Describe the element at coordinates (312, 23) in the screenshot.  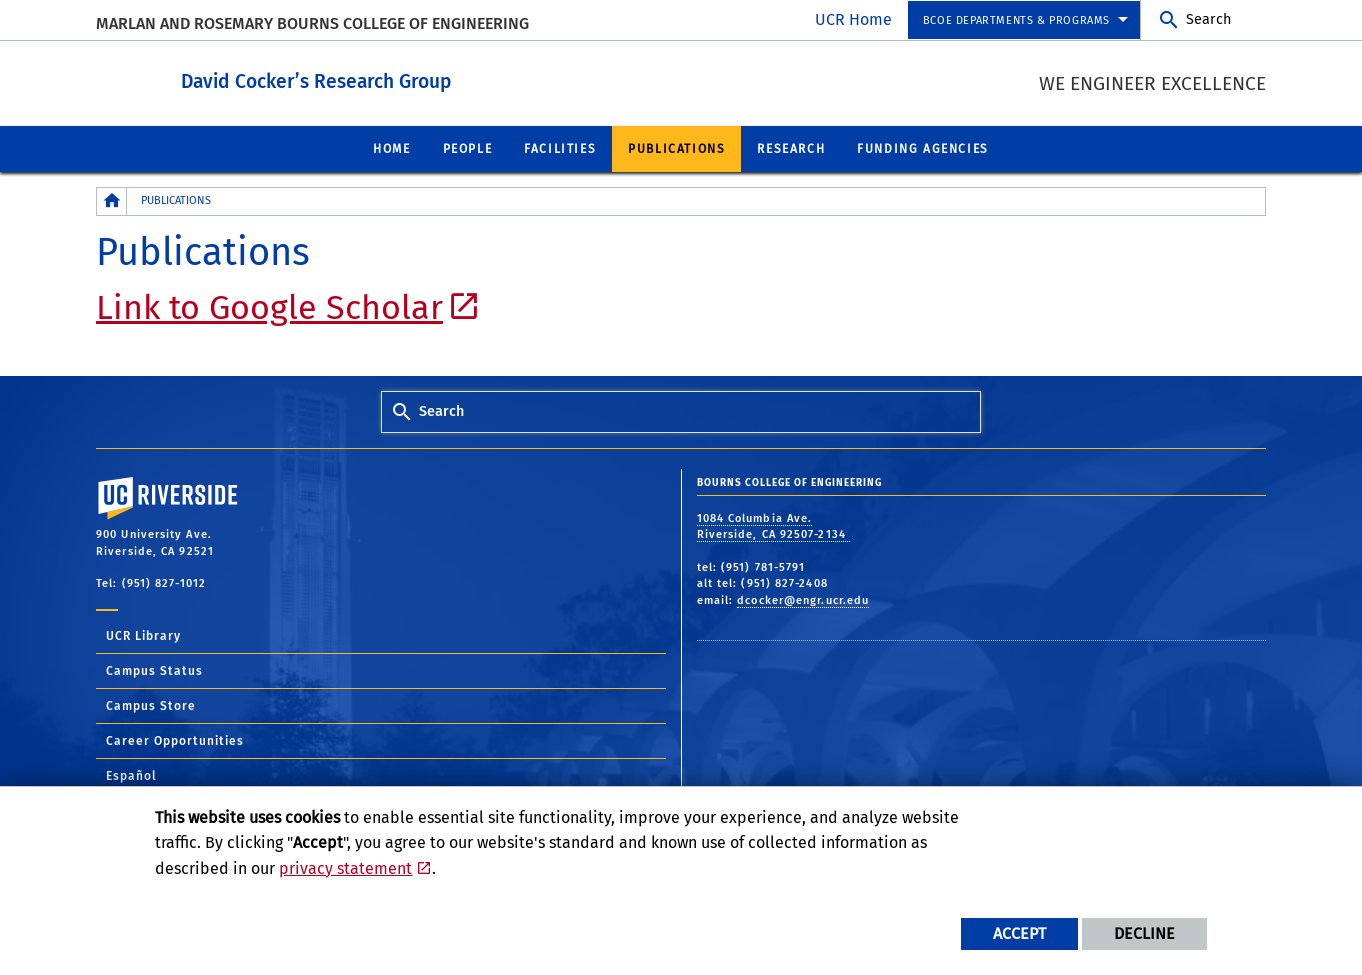
I see `MARLAN AND ROSEMARY BOURNS COLLEGE OF ENGINEERING` at that location.